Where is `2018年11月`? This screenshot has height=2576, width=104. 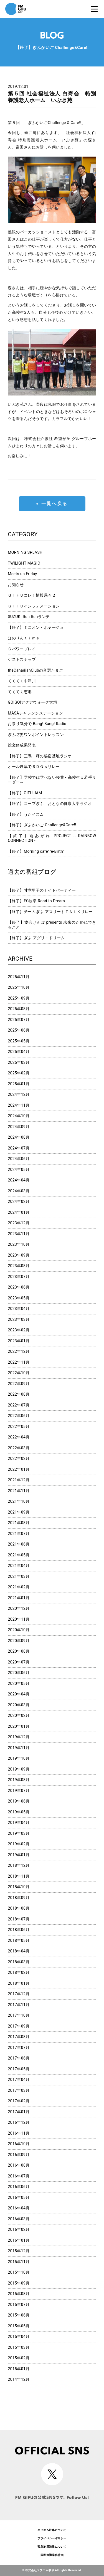
2018年11月 is located at coordinates (19, 1876).